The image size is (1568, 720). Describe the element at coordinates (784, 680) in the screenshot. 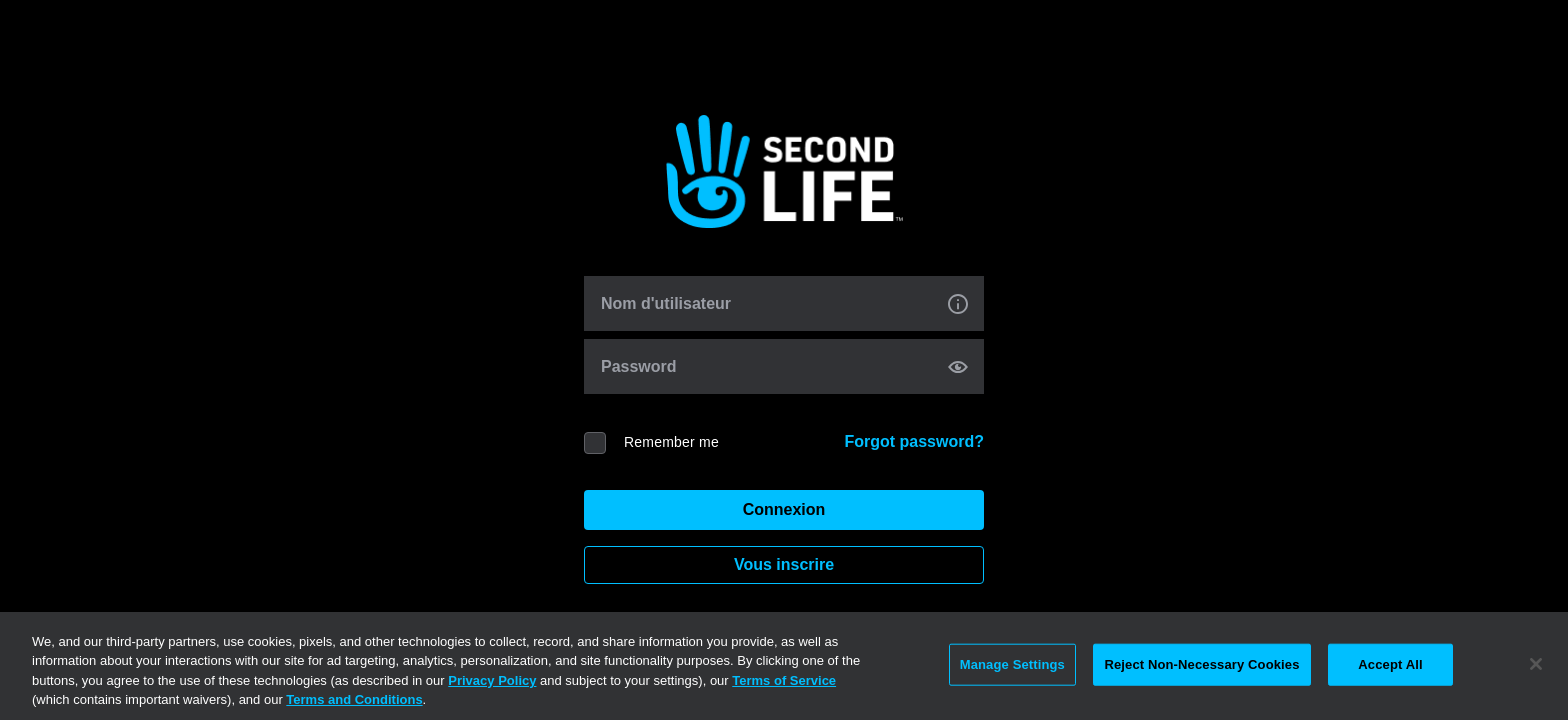

I see `Terms of Service` at that location.